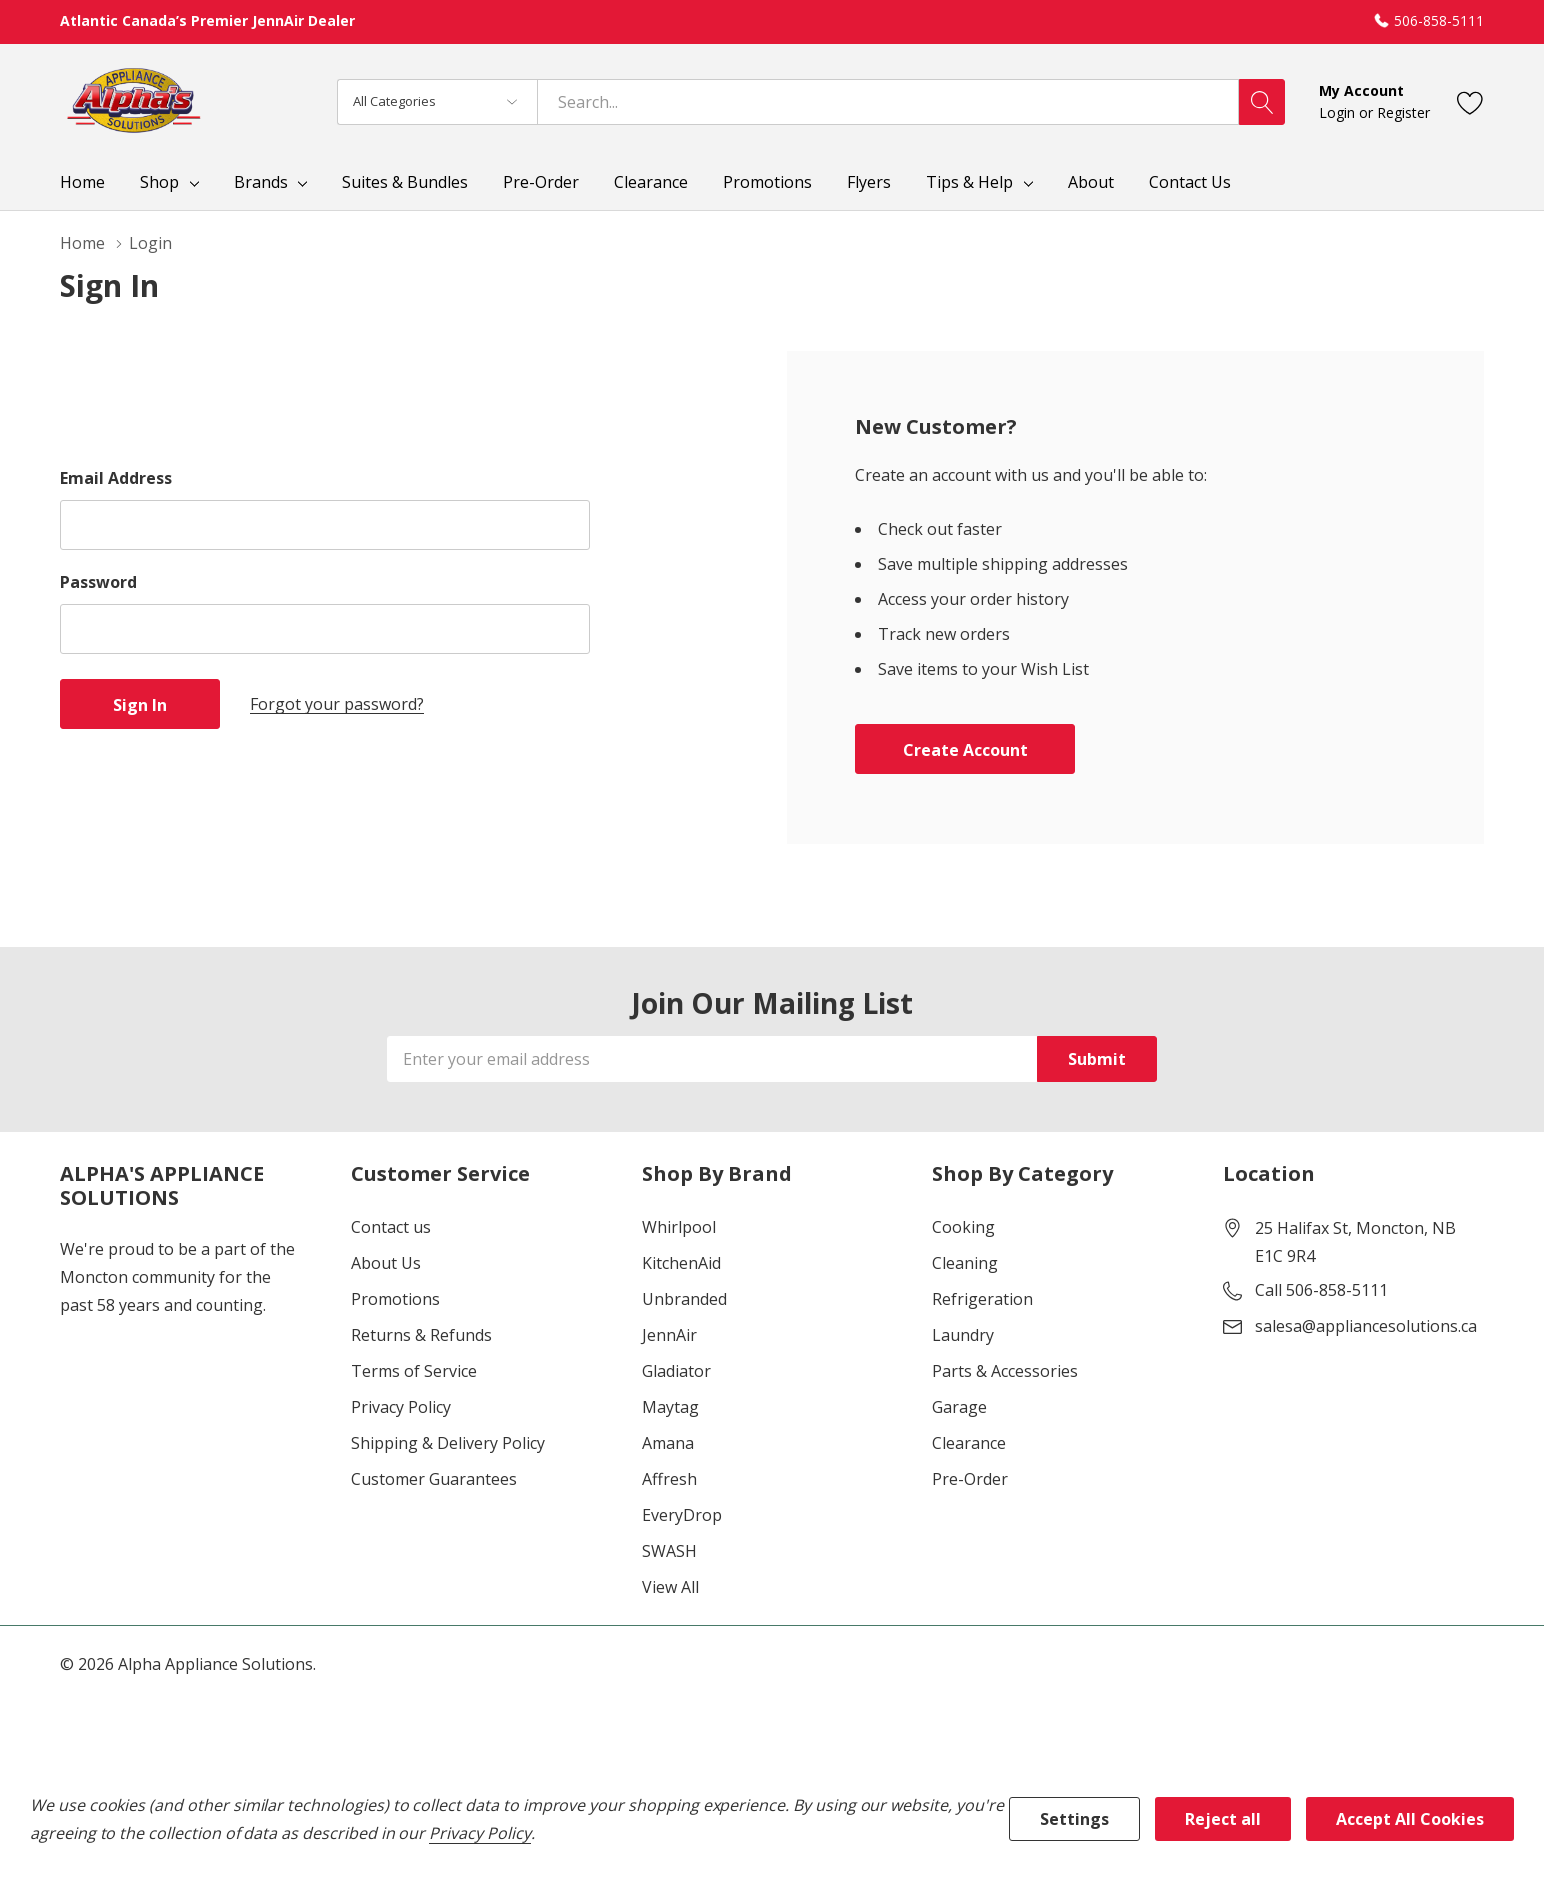 Image resolution: width=1544 pixels, height=1877 pixels. What do you see at coordinates (337, 704) in the screenshot?
I see `Forgot your password?` at bounding box center [337, 704].